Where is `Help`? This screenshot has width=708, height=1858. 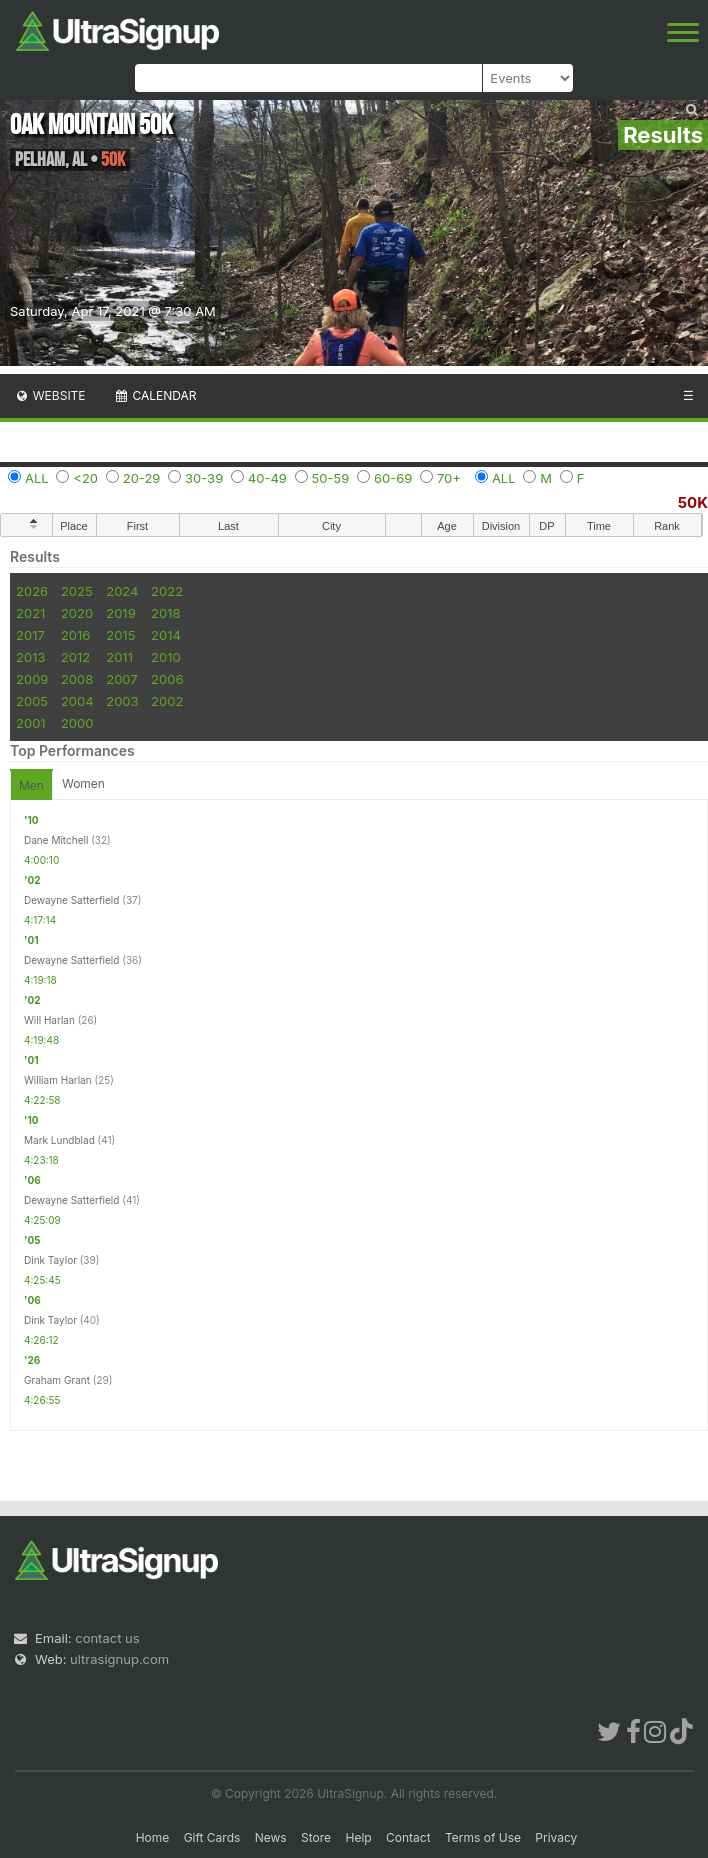 Help is located at coordinates (358, 1837).